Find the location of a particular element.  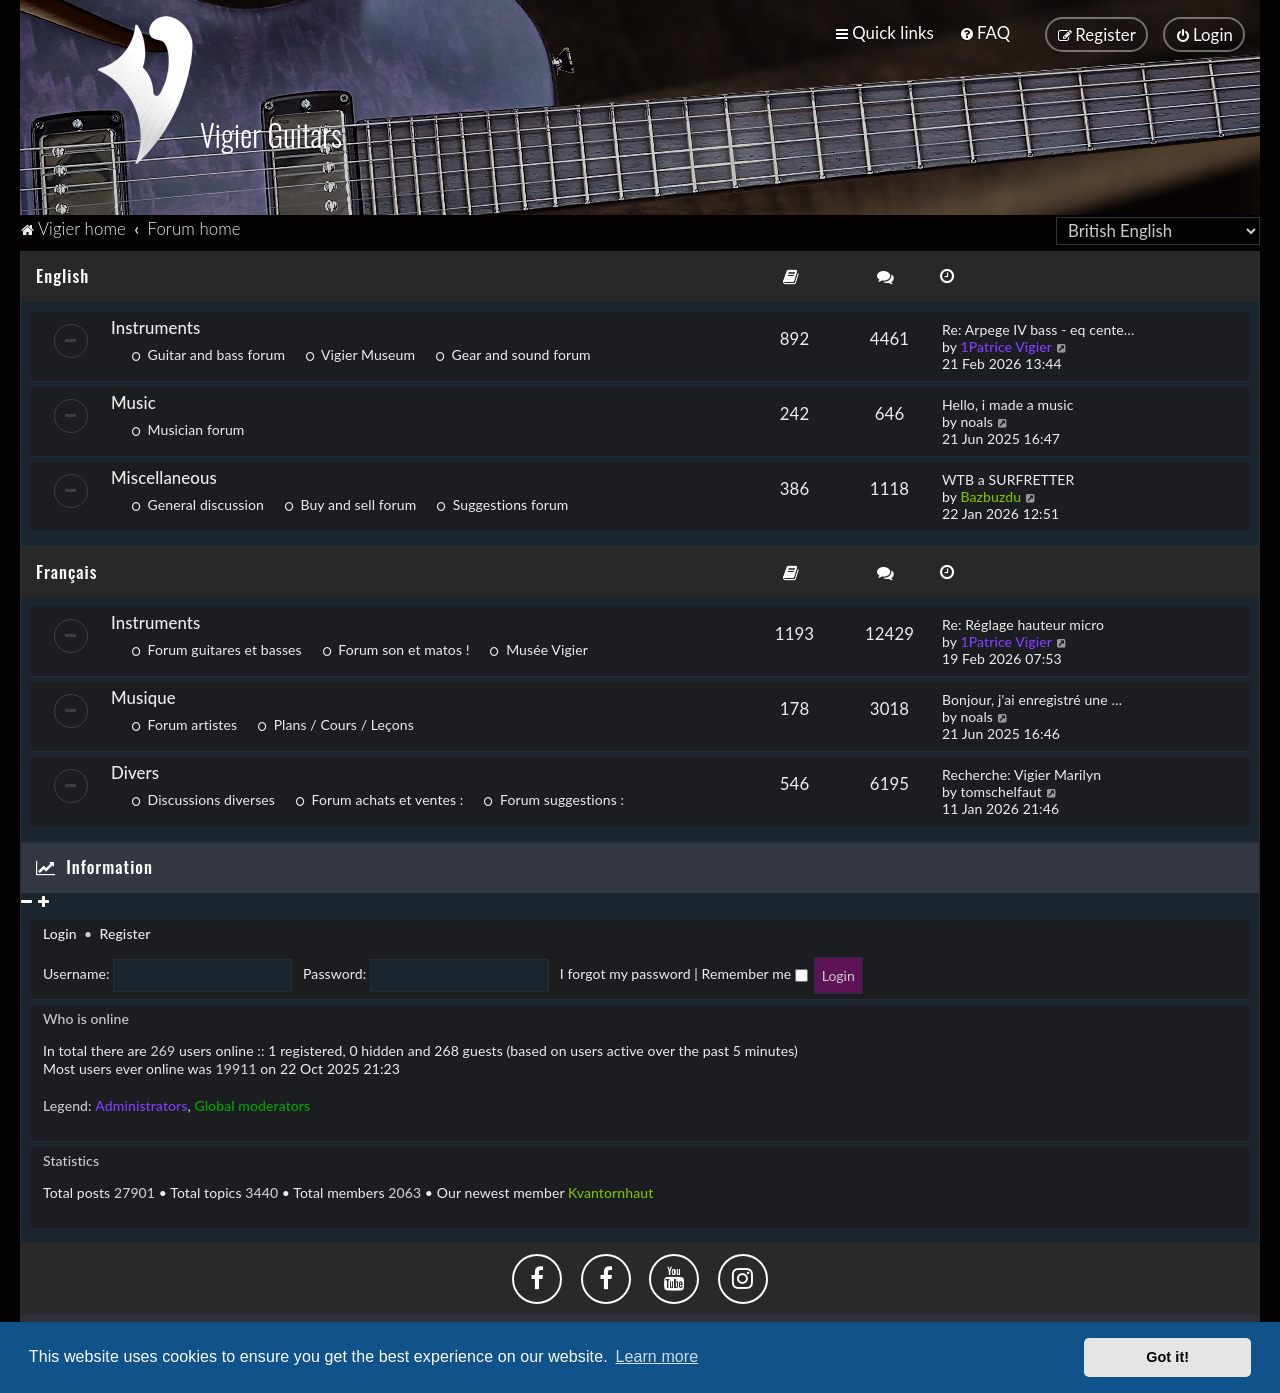

noals is located at coordinates (976, 417).